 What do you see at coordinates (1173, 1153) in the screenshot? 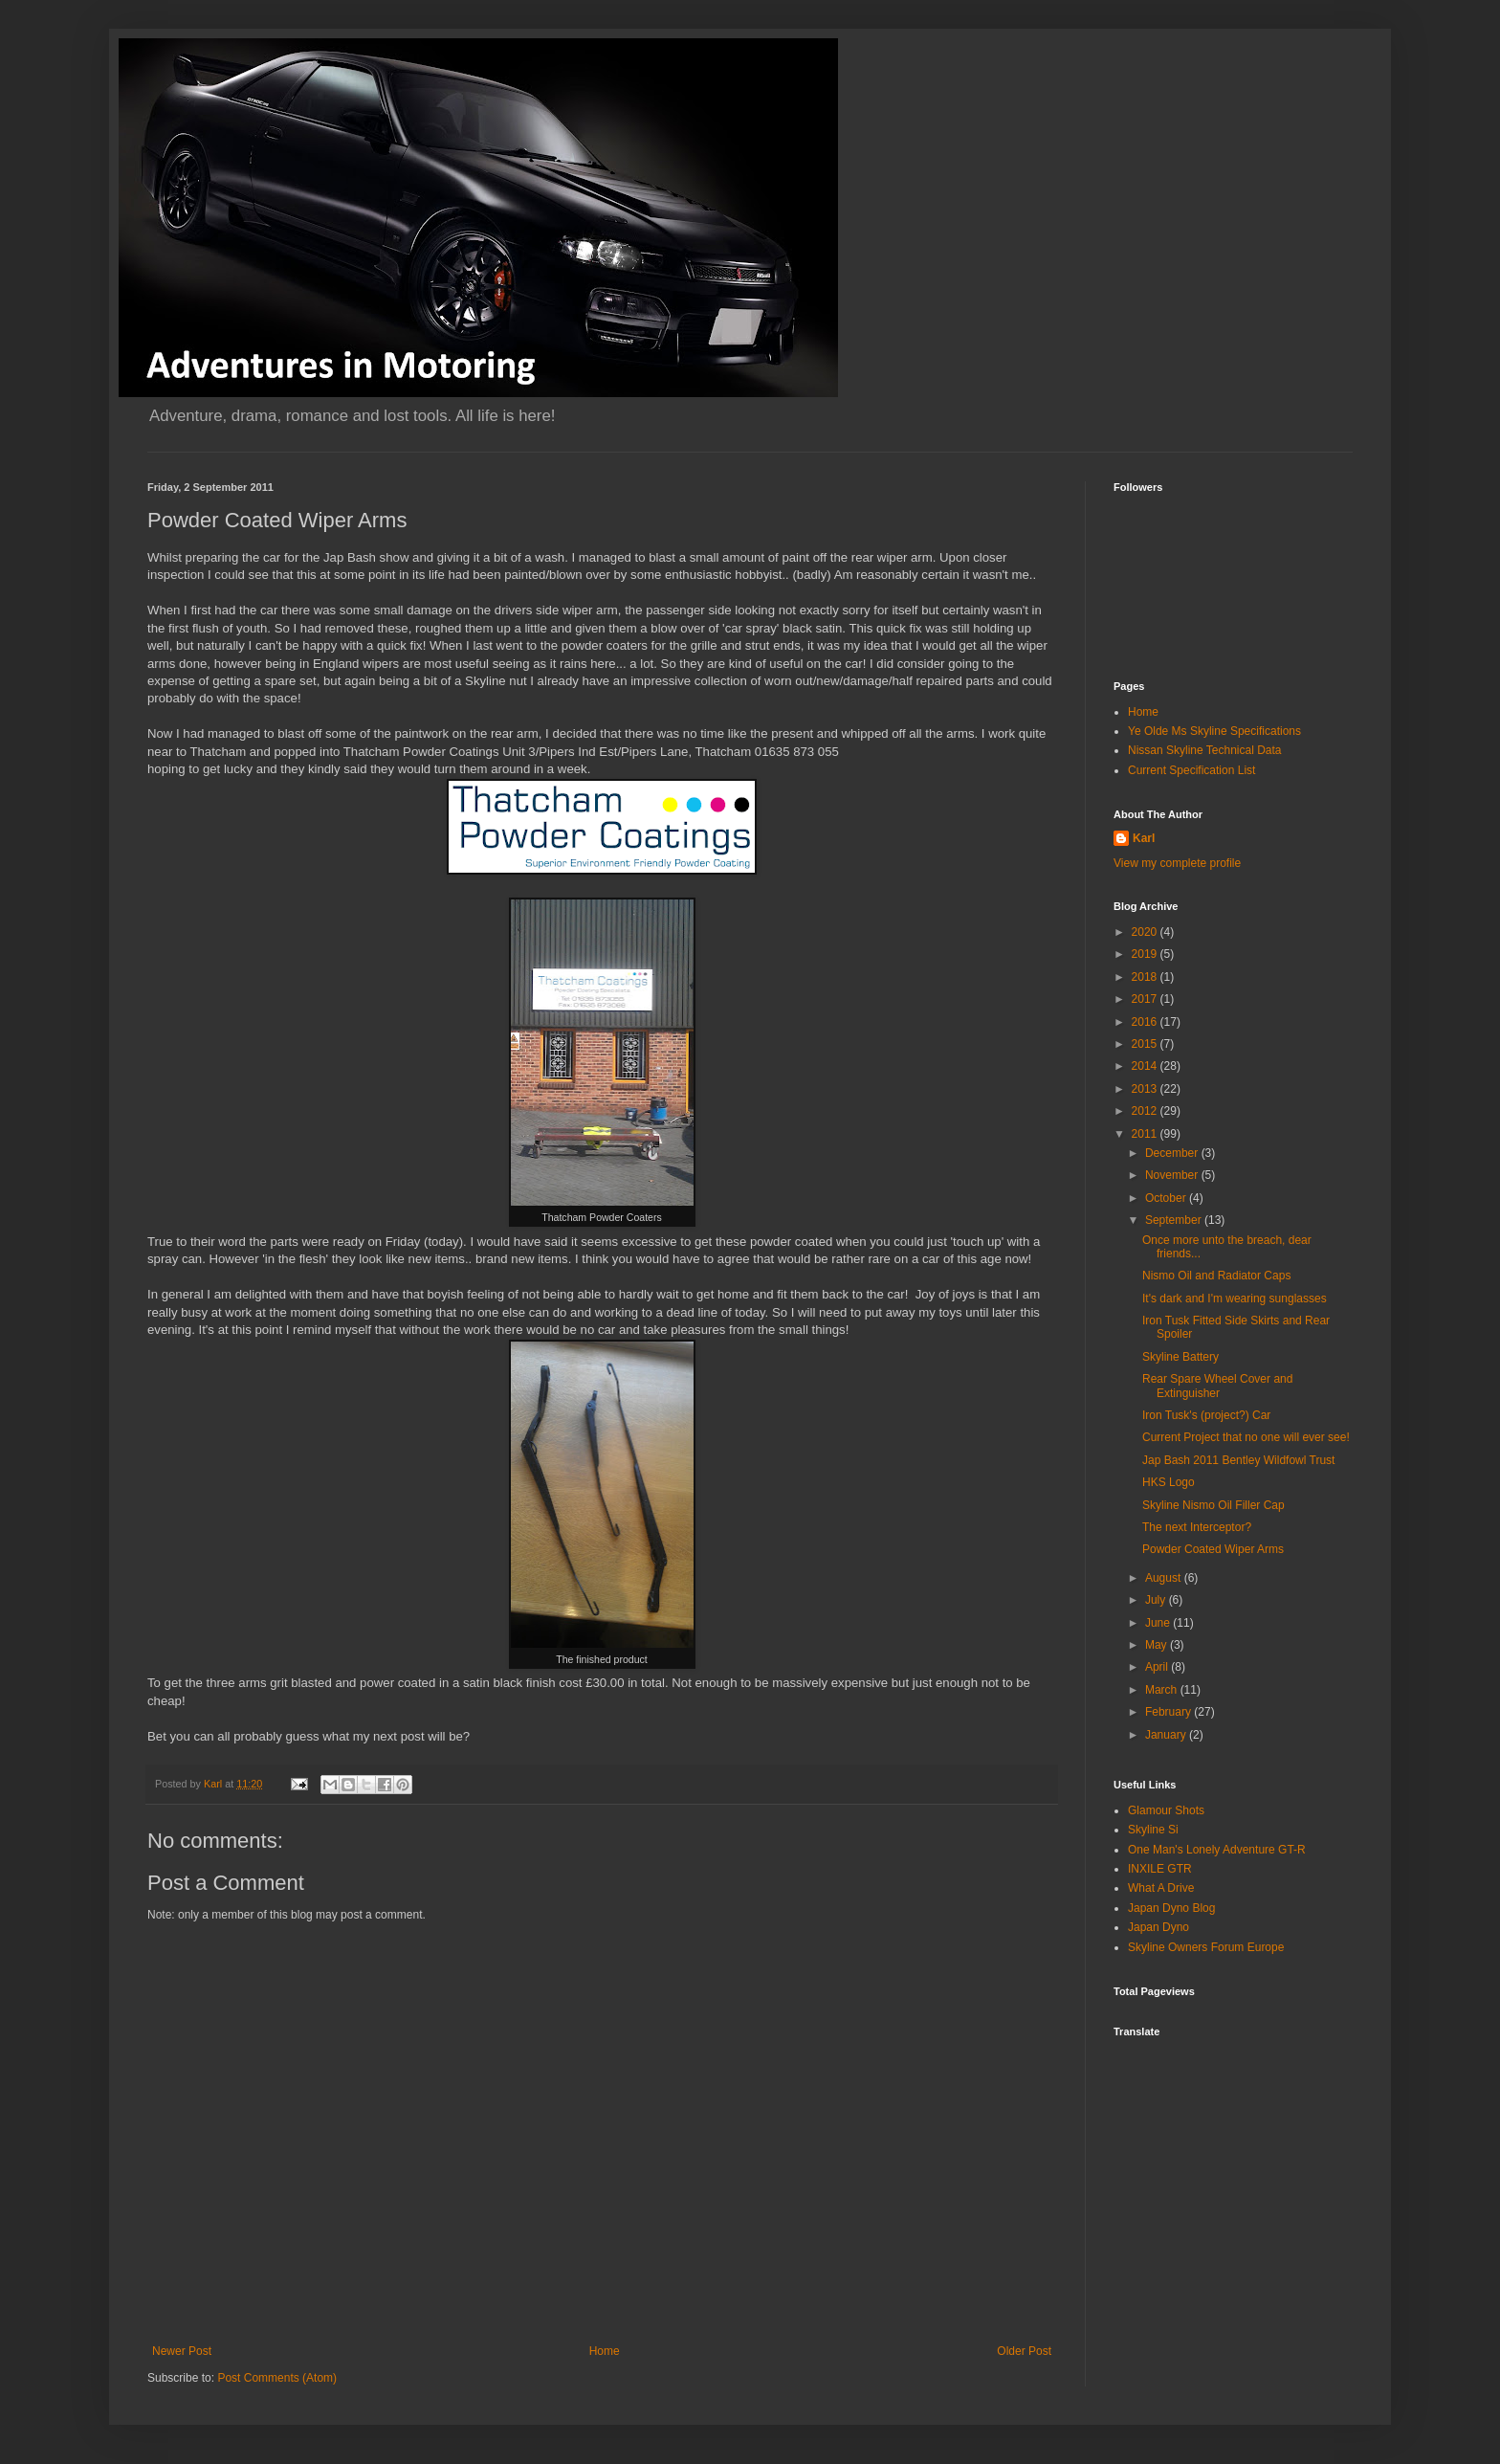
I see `December` at bounding box center [1173, 1153].